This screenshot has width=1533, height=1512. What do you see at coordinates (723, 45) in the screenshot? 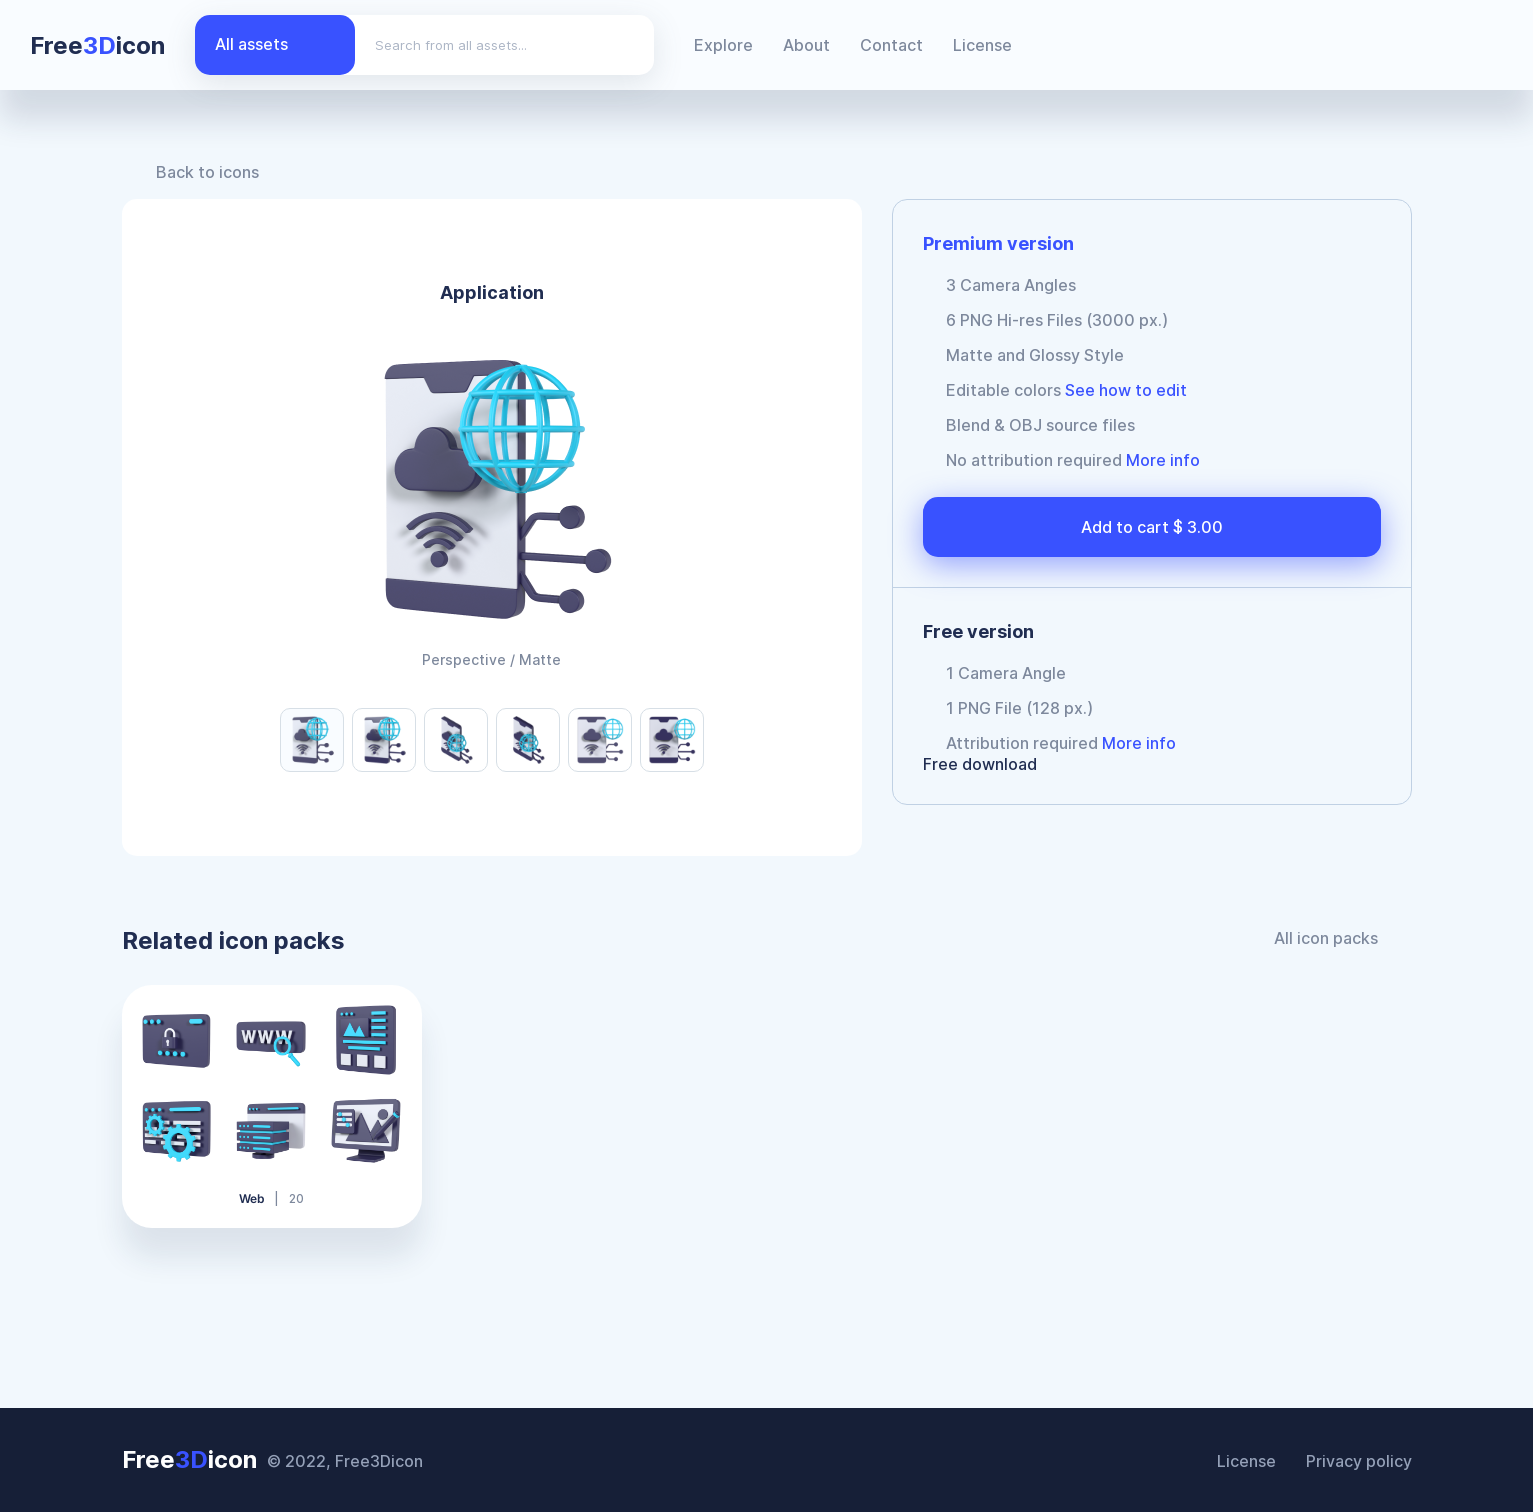
I see `Explore` at bounding box center [723, 45].